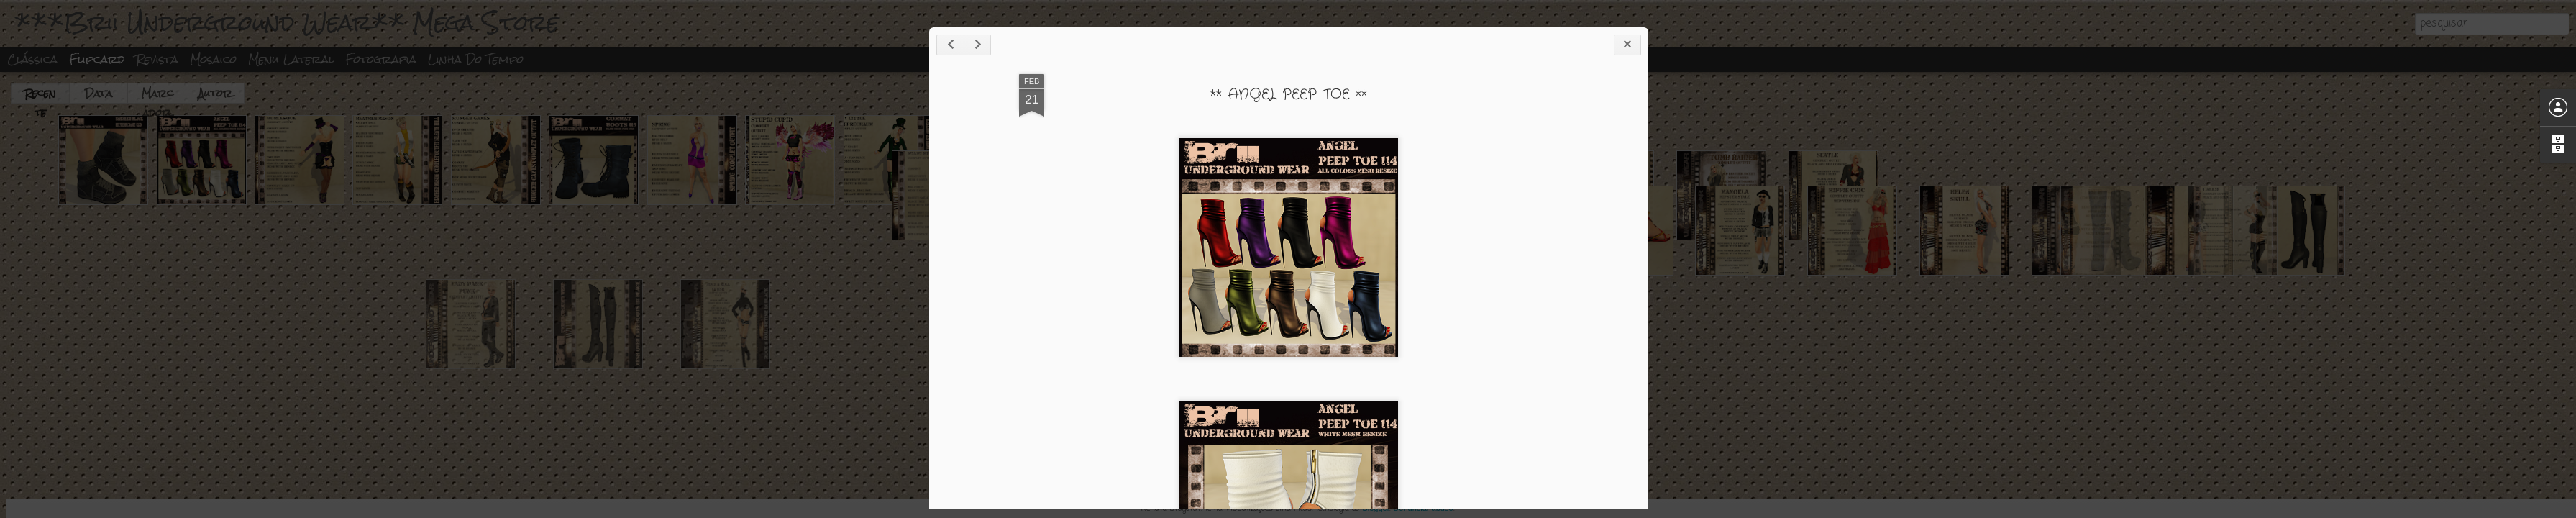 The width and height of the screenshot is (2576, 518). Describe the element at coordinates (32, 59) in the screenshot. I see `Clássica` at that location.